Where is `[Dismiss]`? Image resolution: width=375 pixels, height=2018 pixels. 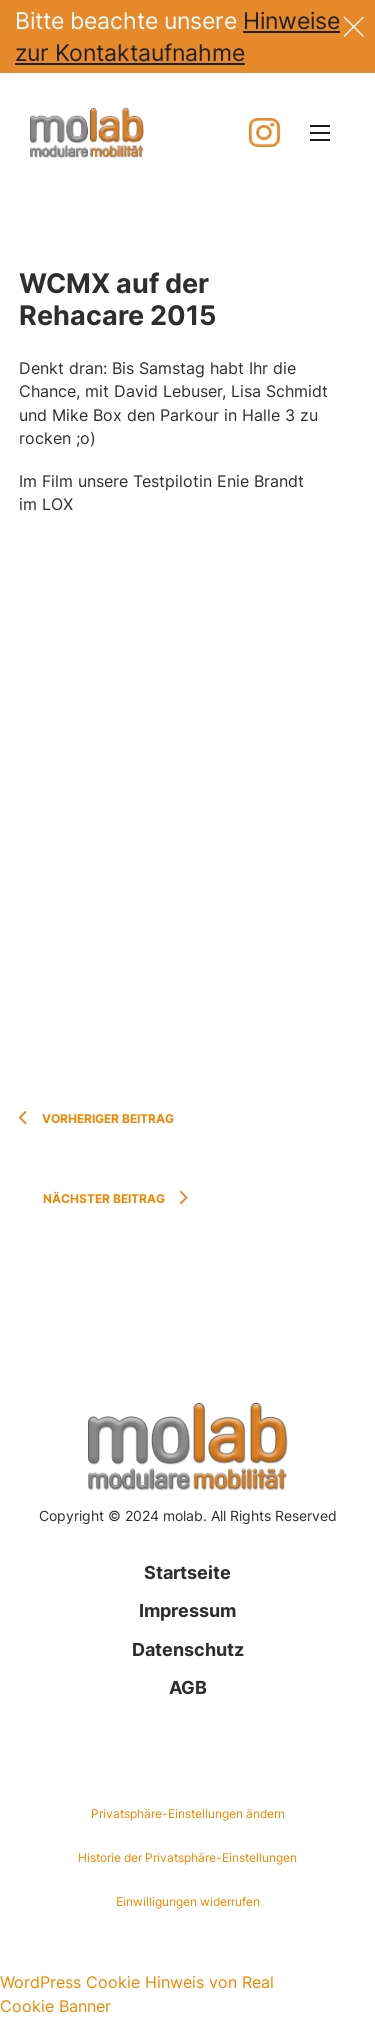 [Dismiss] is located at coordinates (353, 24).